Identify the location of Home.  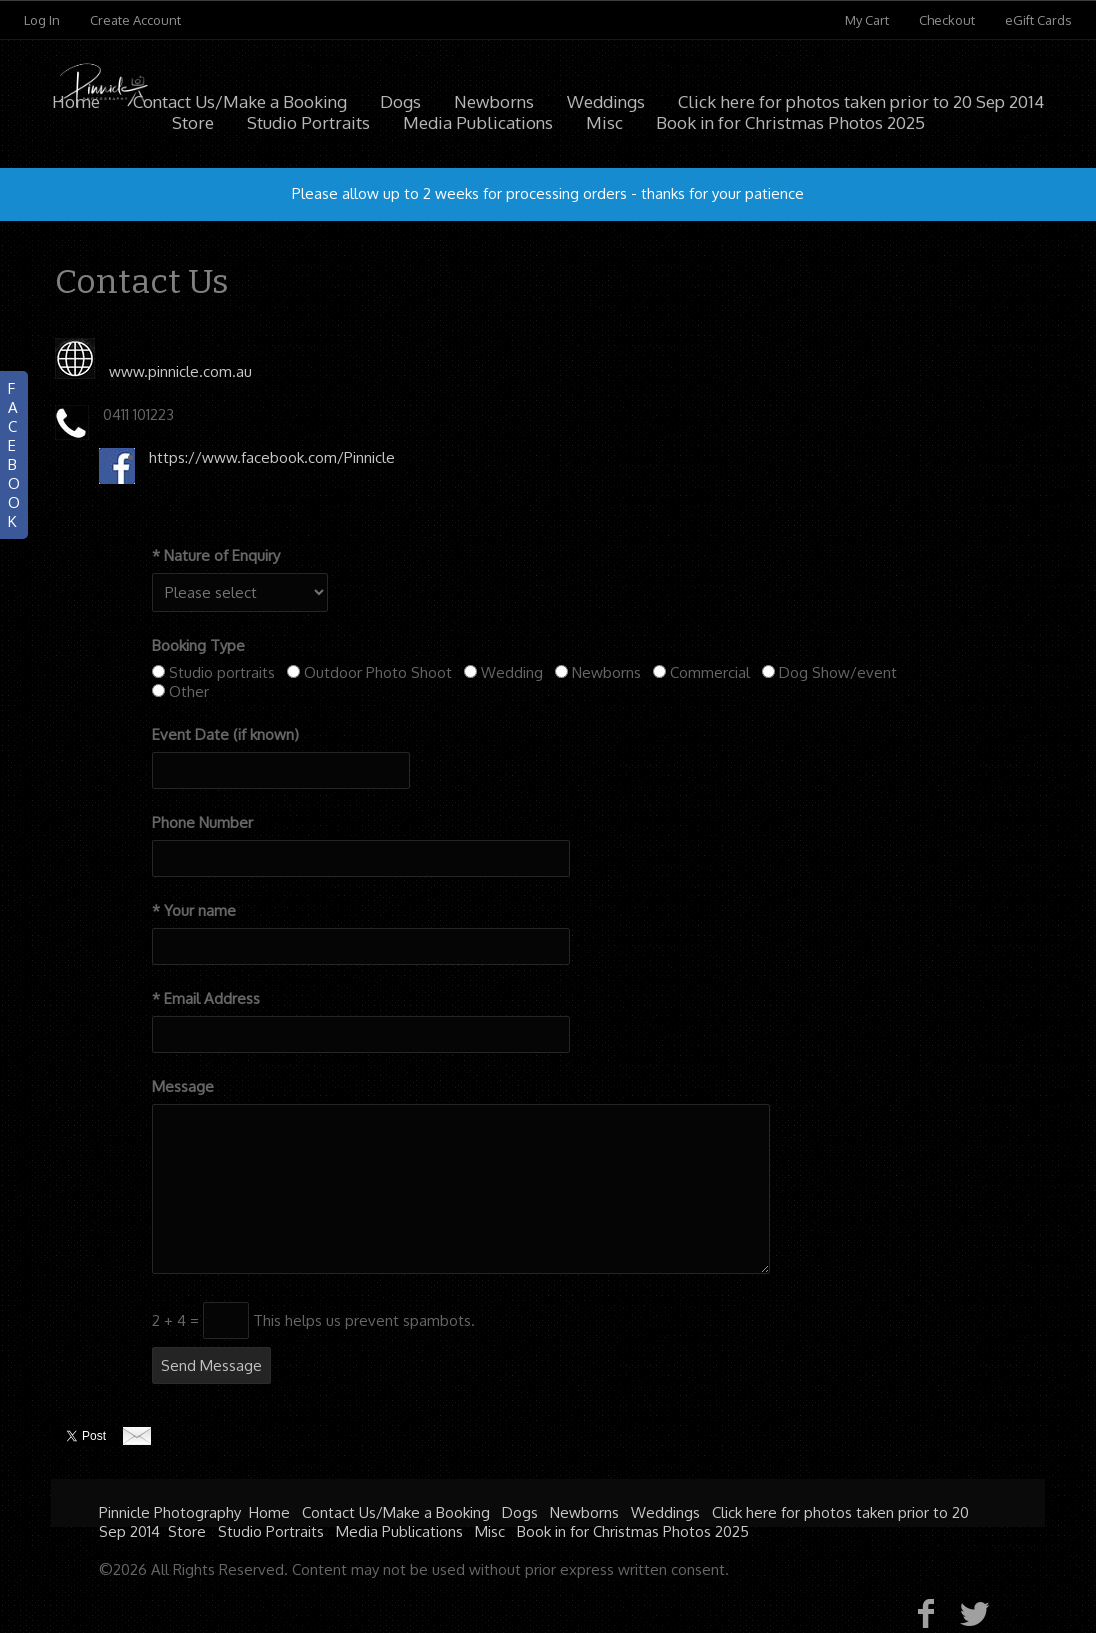
(76, 101).